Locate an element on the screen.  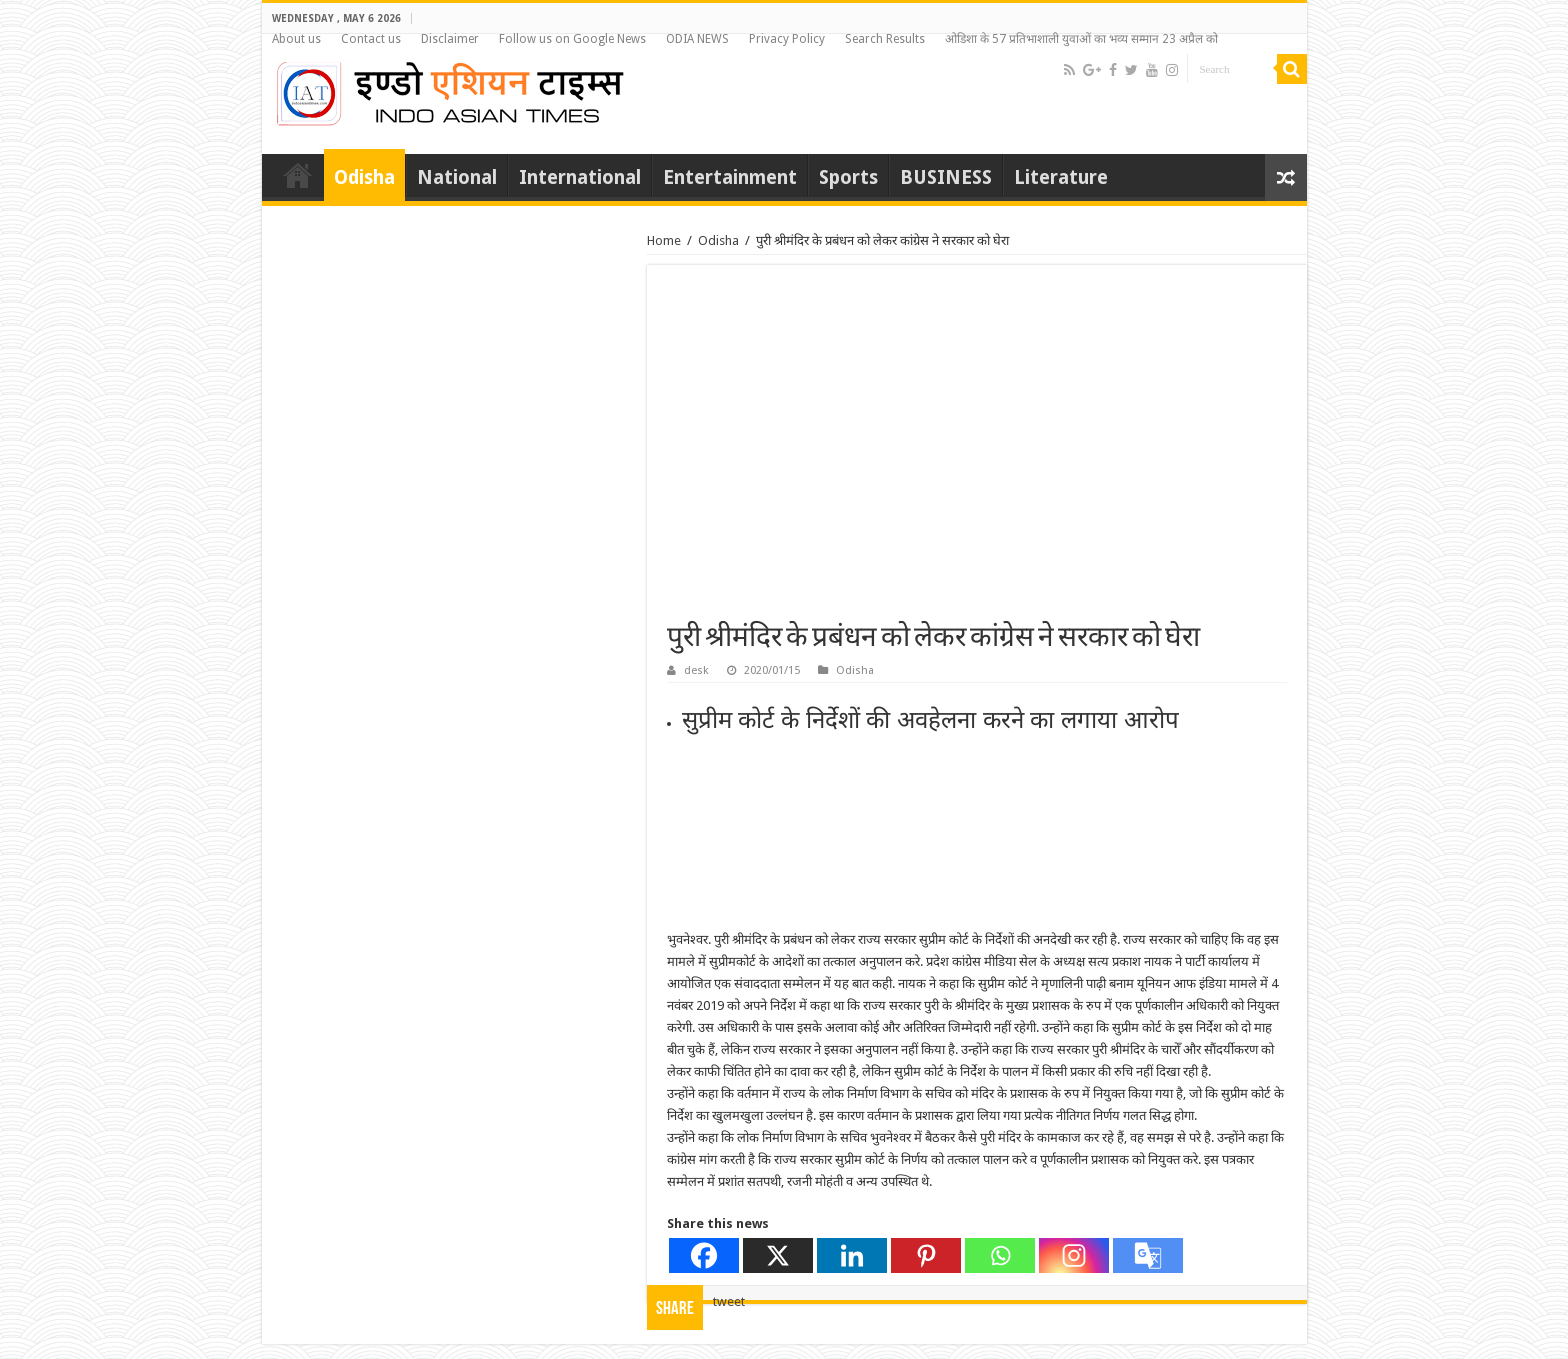
Odisha is located at coordinates (364, 177).